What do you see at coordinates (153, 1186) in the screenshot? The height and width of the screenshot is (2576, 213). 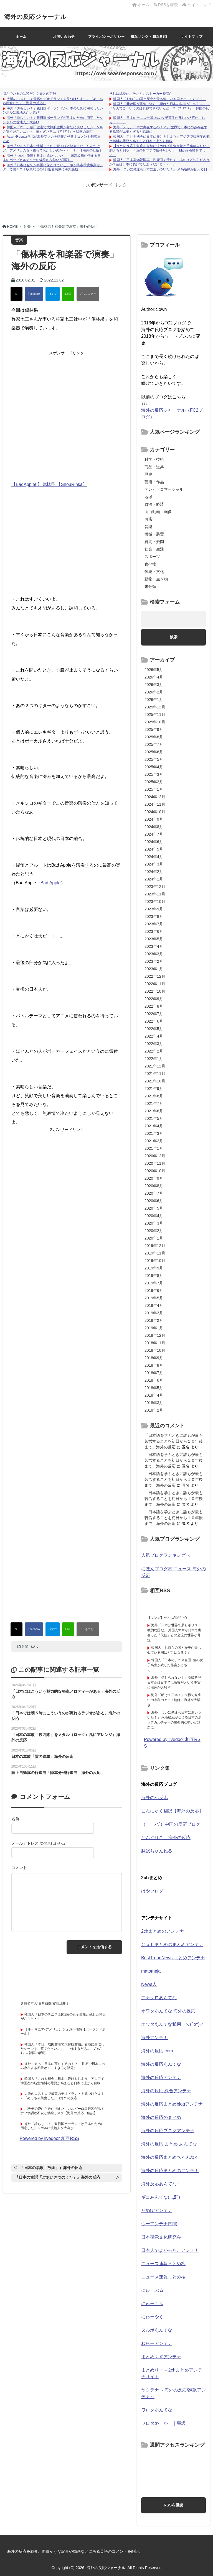 I see `2020年8月` at bounding box center [153, 1186].